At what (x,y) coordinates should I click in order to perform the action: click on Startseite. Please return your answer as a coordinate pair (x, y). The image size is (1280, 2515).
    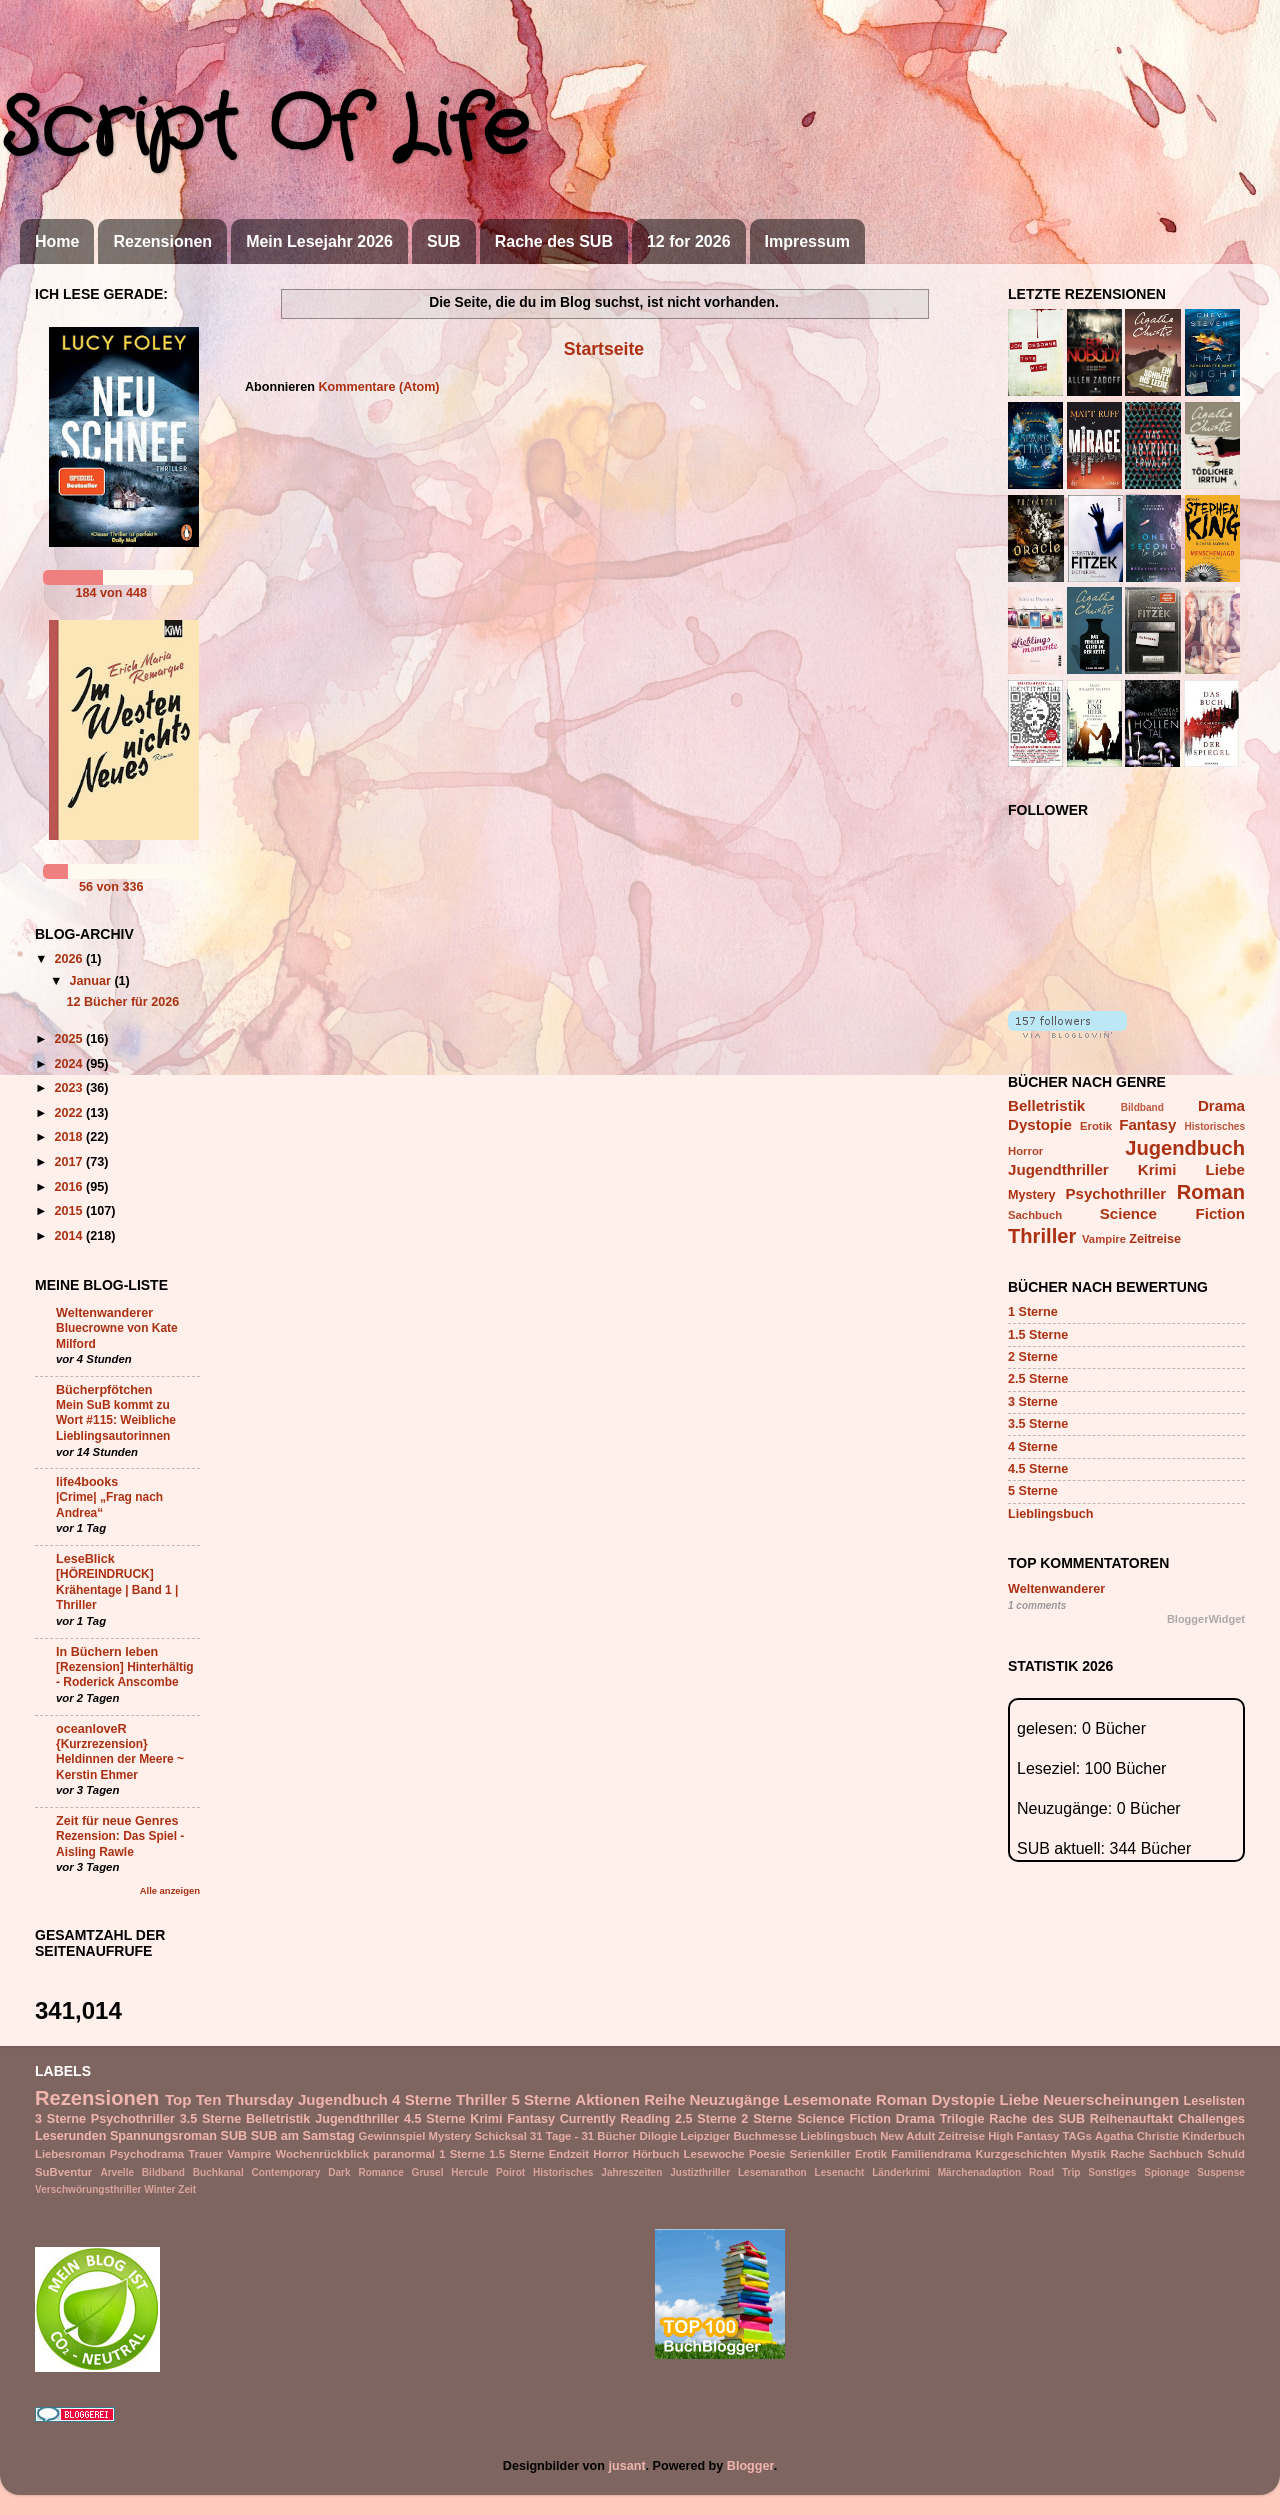
    Looking at the image, I should click on (604, 349).